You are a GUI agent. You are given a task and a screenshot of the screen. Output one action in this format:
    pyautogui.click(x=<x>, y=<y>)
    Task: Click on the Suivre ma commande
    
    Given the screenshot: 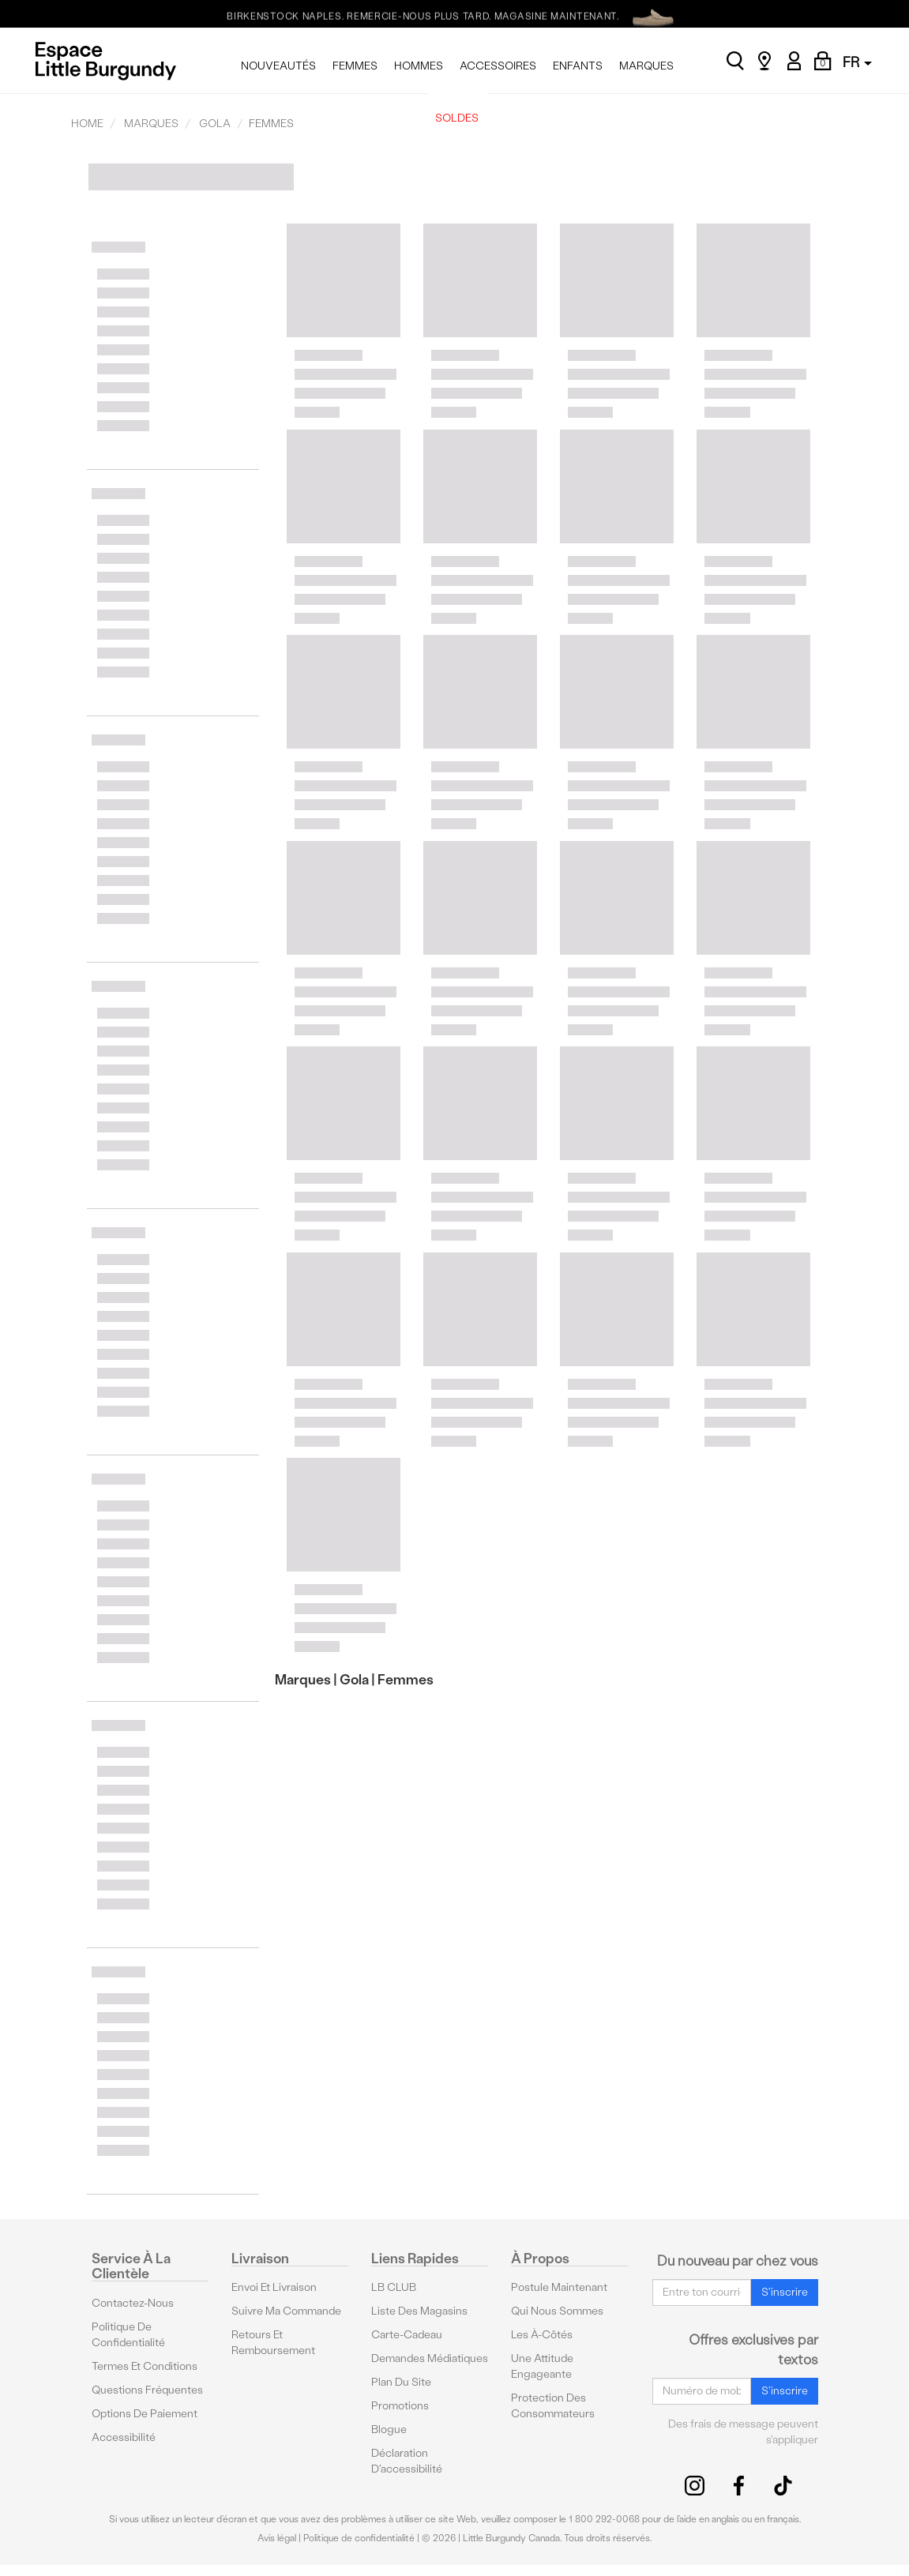 What is the action you would take?
    pyautogui.click(x=286, y=2311)
    